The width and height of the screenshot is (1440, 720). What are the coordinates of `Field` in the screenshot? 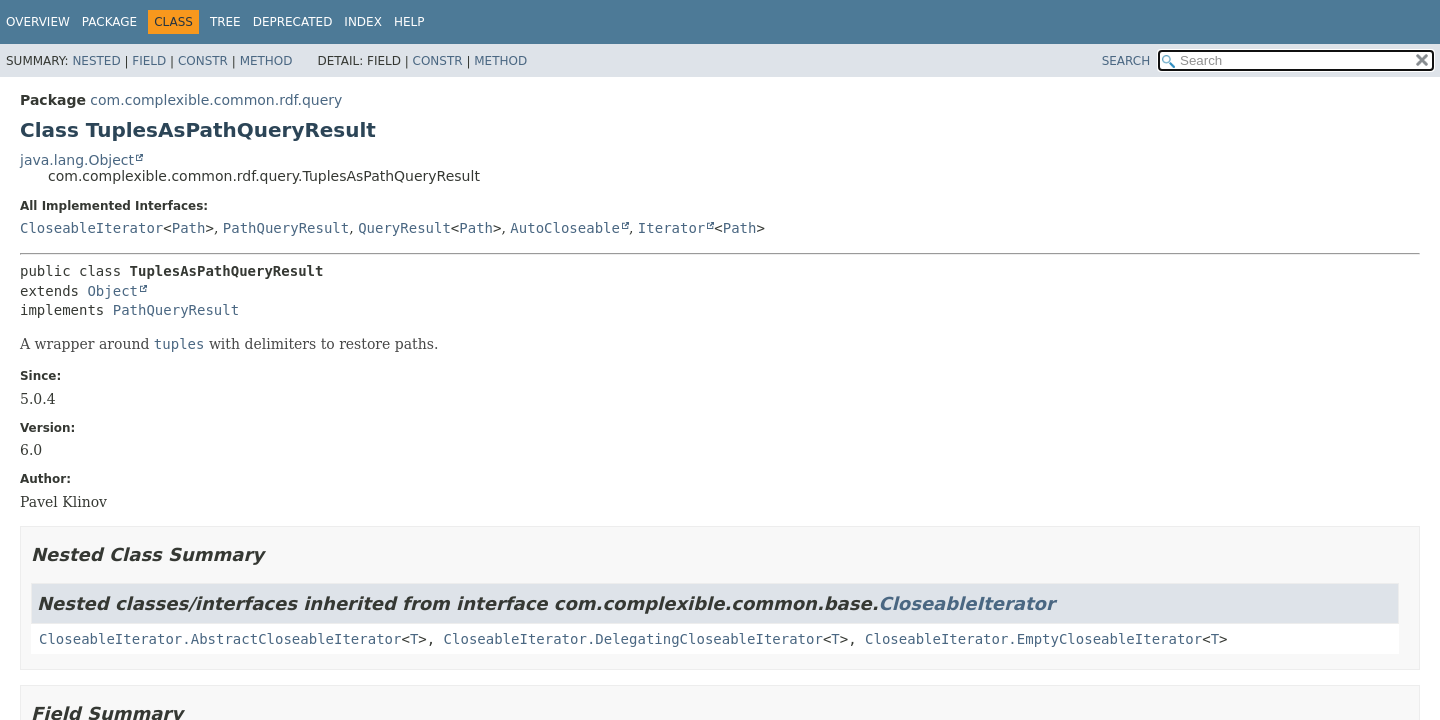 It's located at (149, 61).